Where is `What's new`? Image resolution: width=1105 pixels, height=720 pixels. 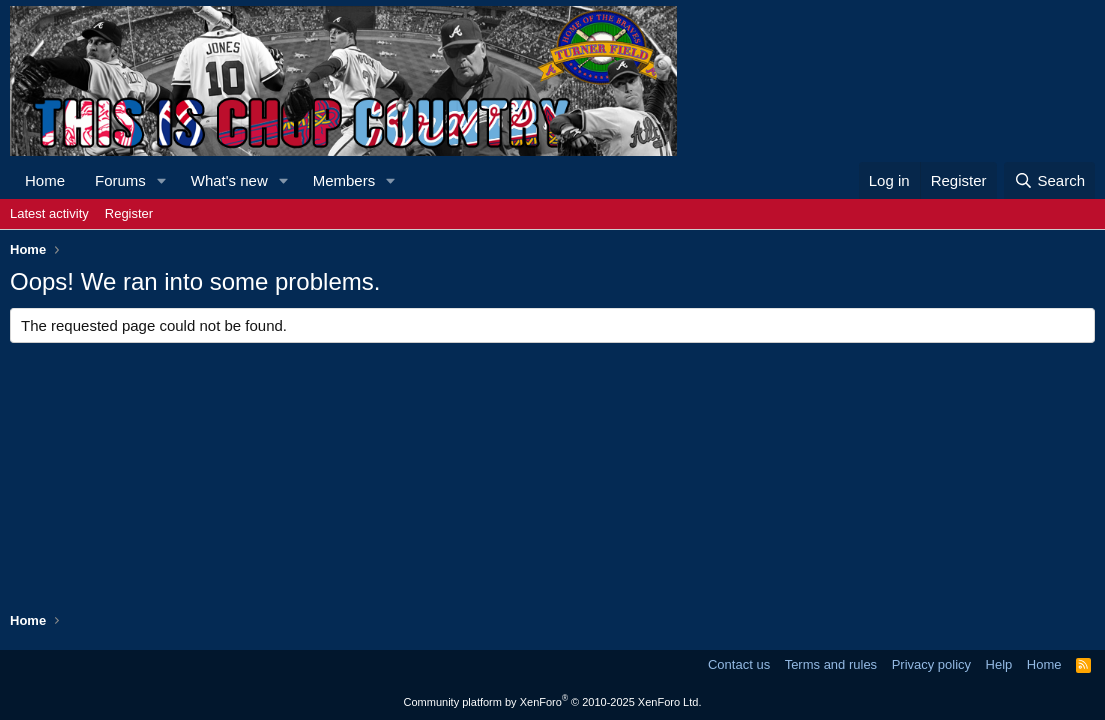 What's new is located at coordinates (229, 180).